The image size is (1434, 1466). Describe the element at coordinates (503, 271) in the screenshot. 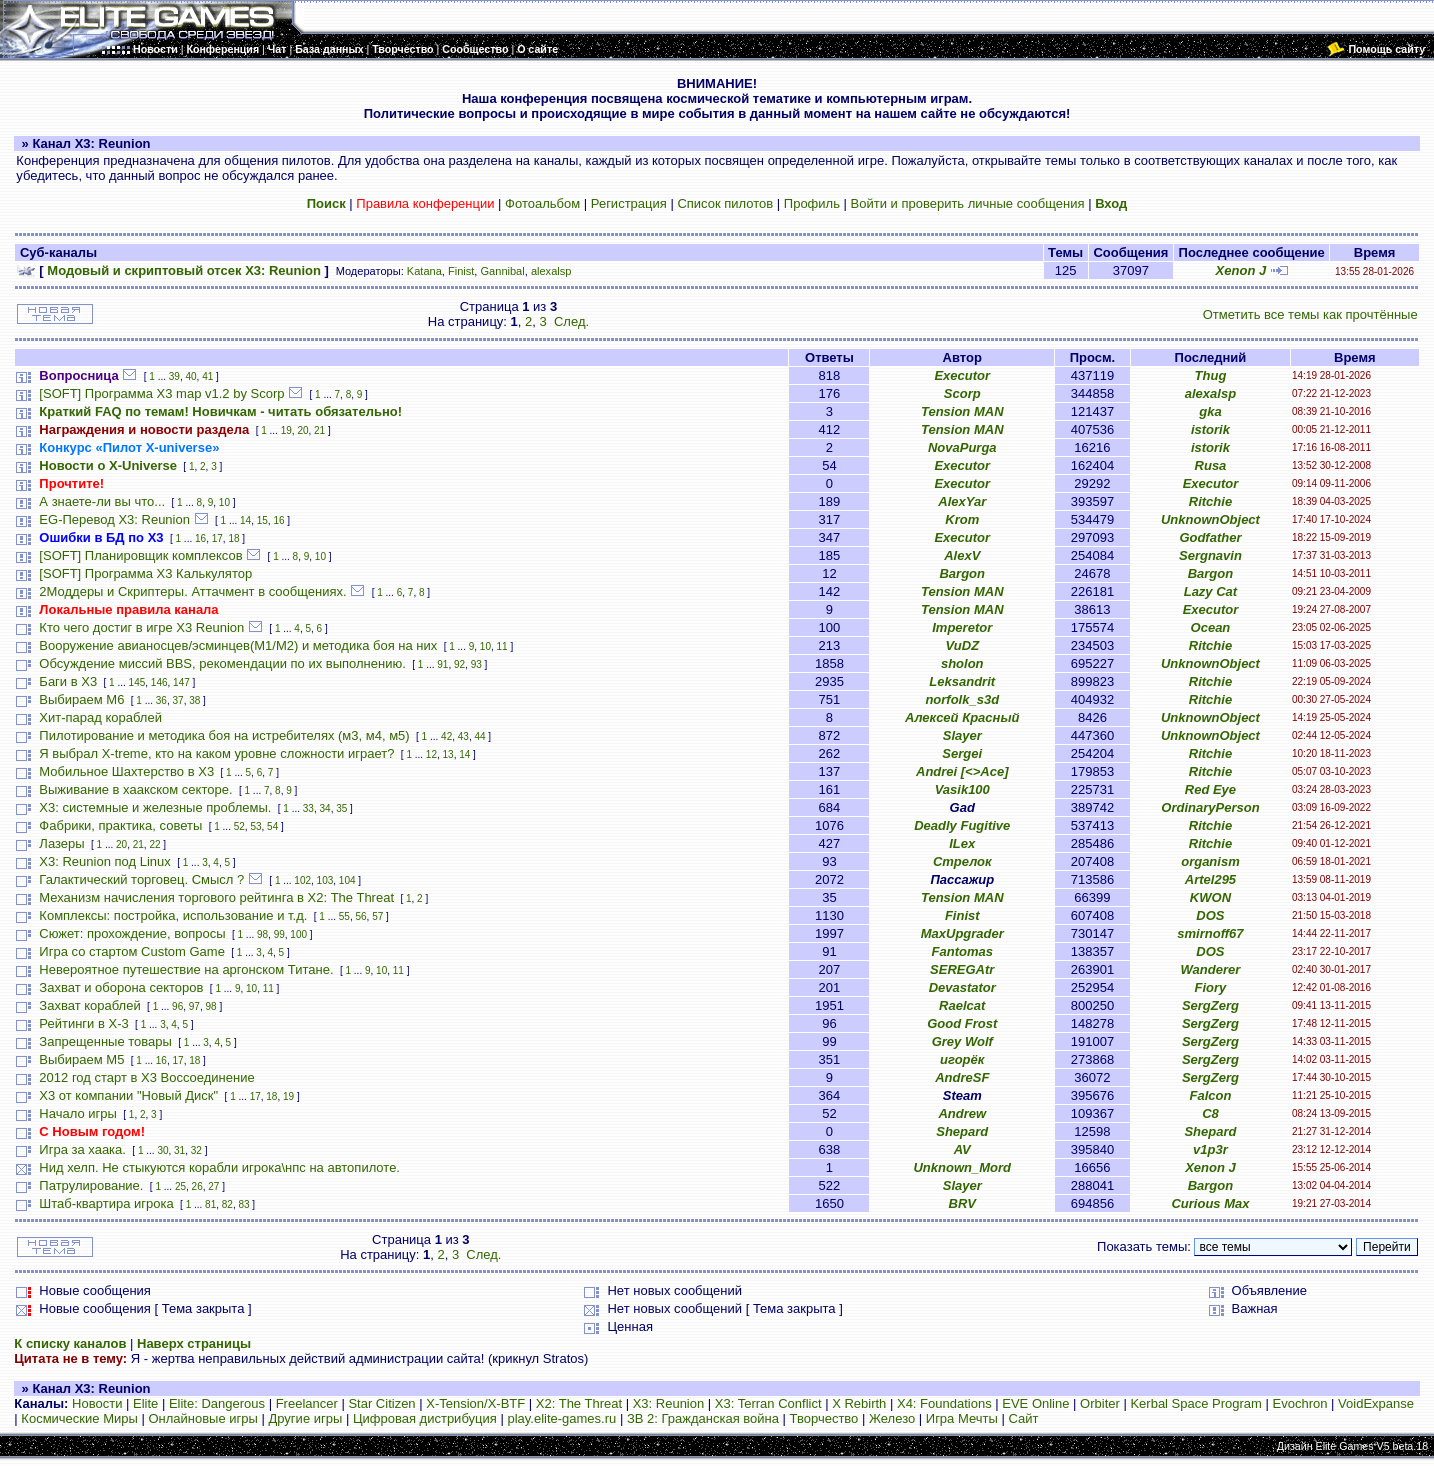

I see `Gannibal` at that location.